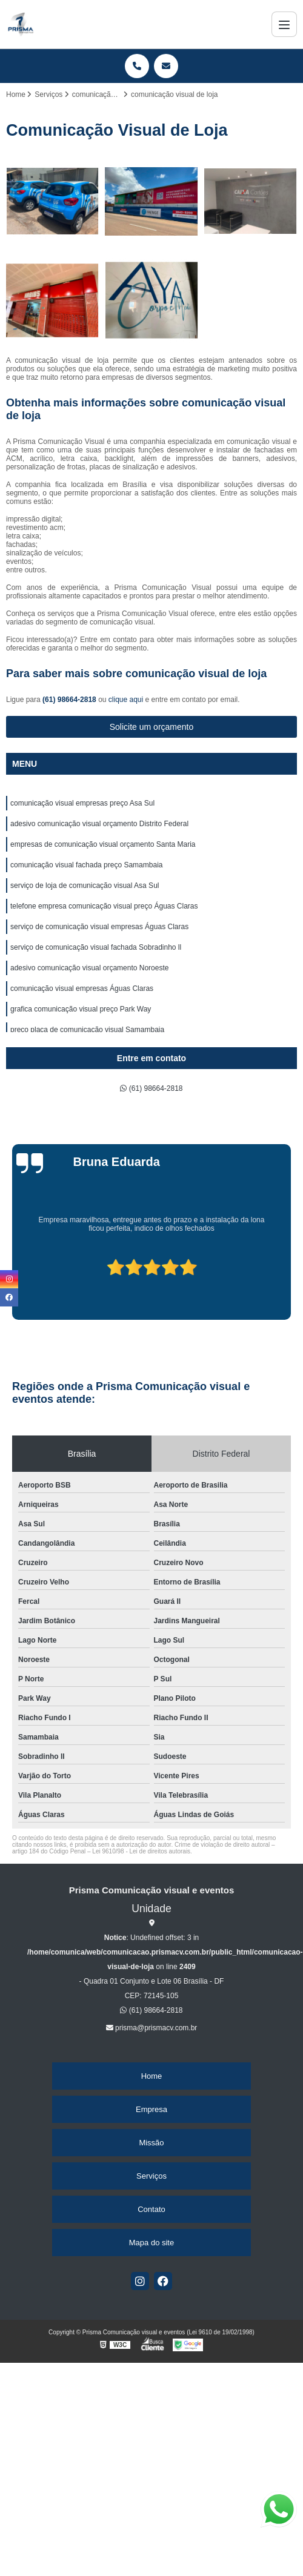  I want to click on telefone empresa comunicação visual preço Águas Claras, so click(104, 906).